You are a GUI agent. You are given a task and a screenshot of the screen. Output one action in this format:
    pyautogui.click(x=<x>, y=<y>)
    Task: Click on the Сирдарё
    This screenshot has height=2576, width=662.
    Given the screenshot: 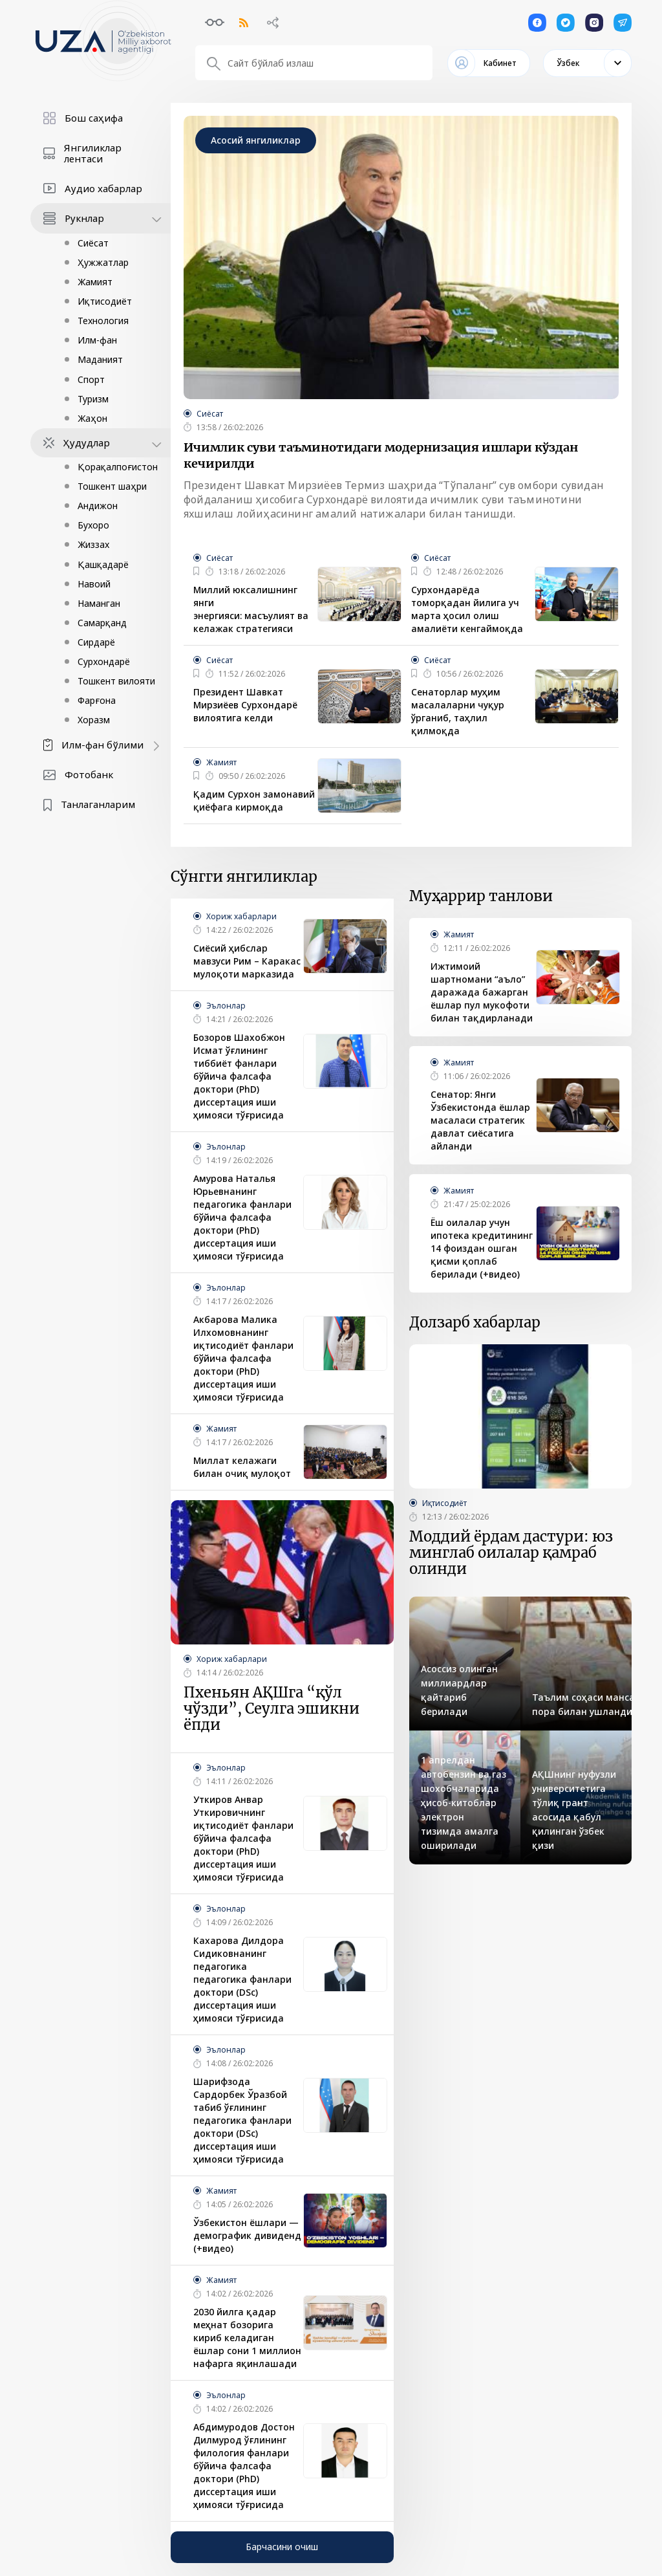 What is the action you would take?
    pyautogui.click(x=96, y=642)
    